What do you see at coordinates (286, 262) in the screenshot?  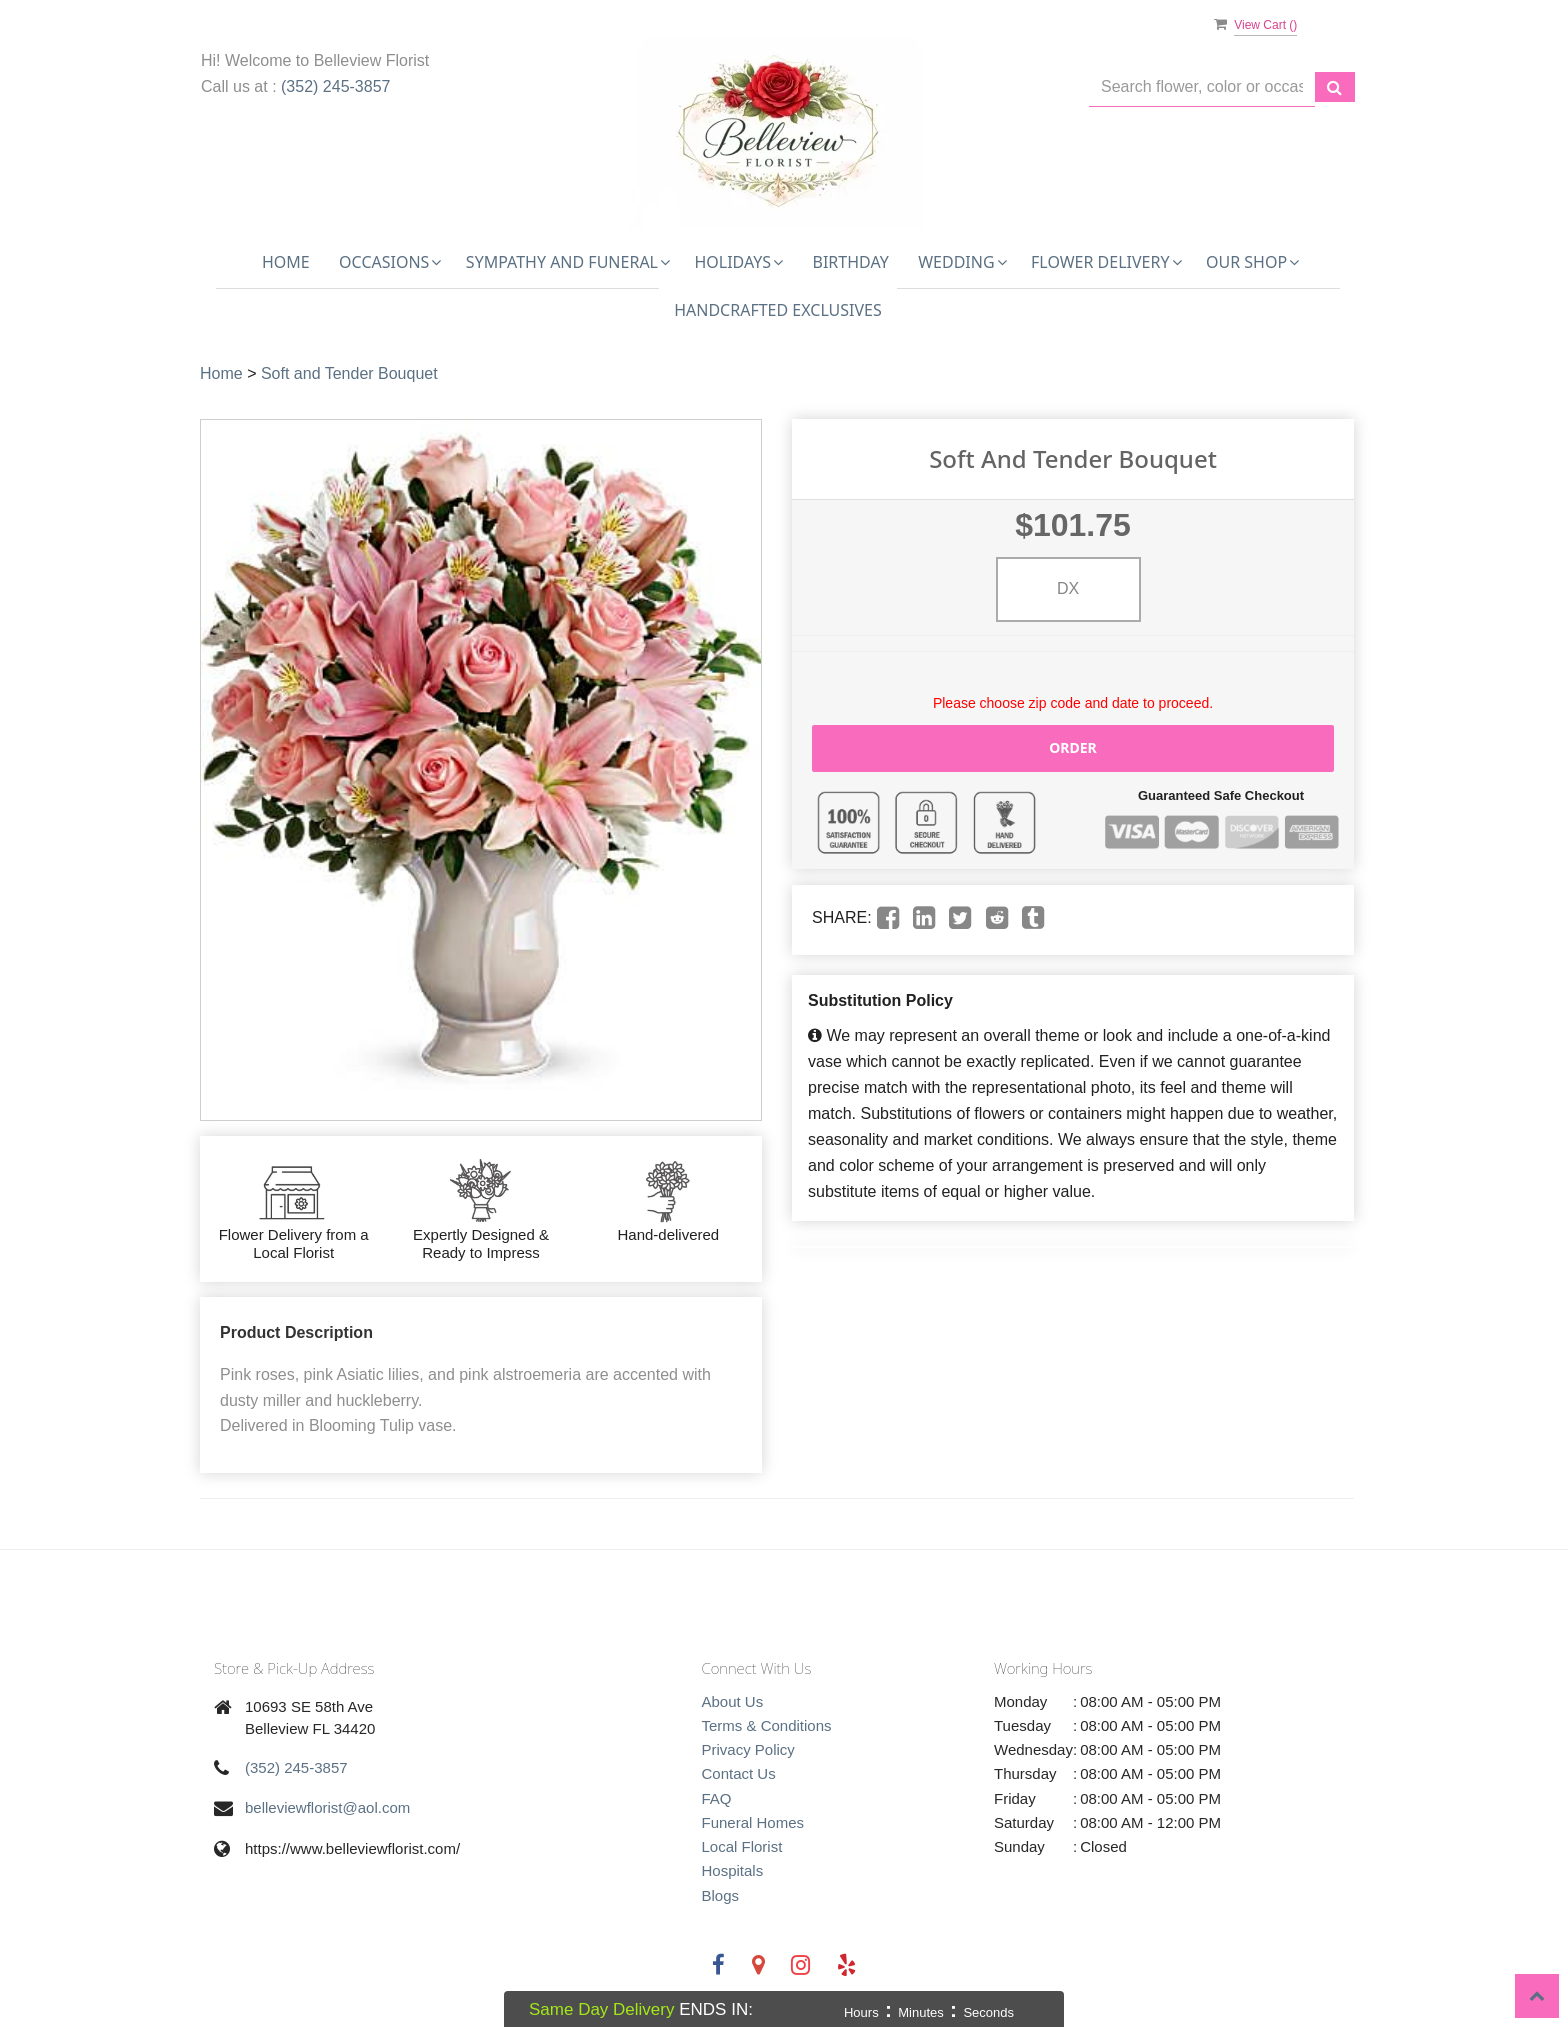 I see `Home` at bounding box center [286, 262].